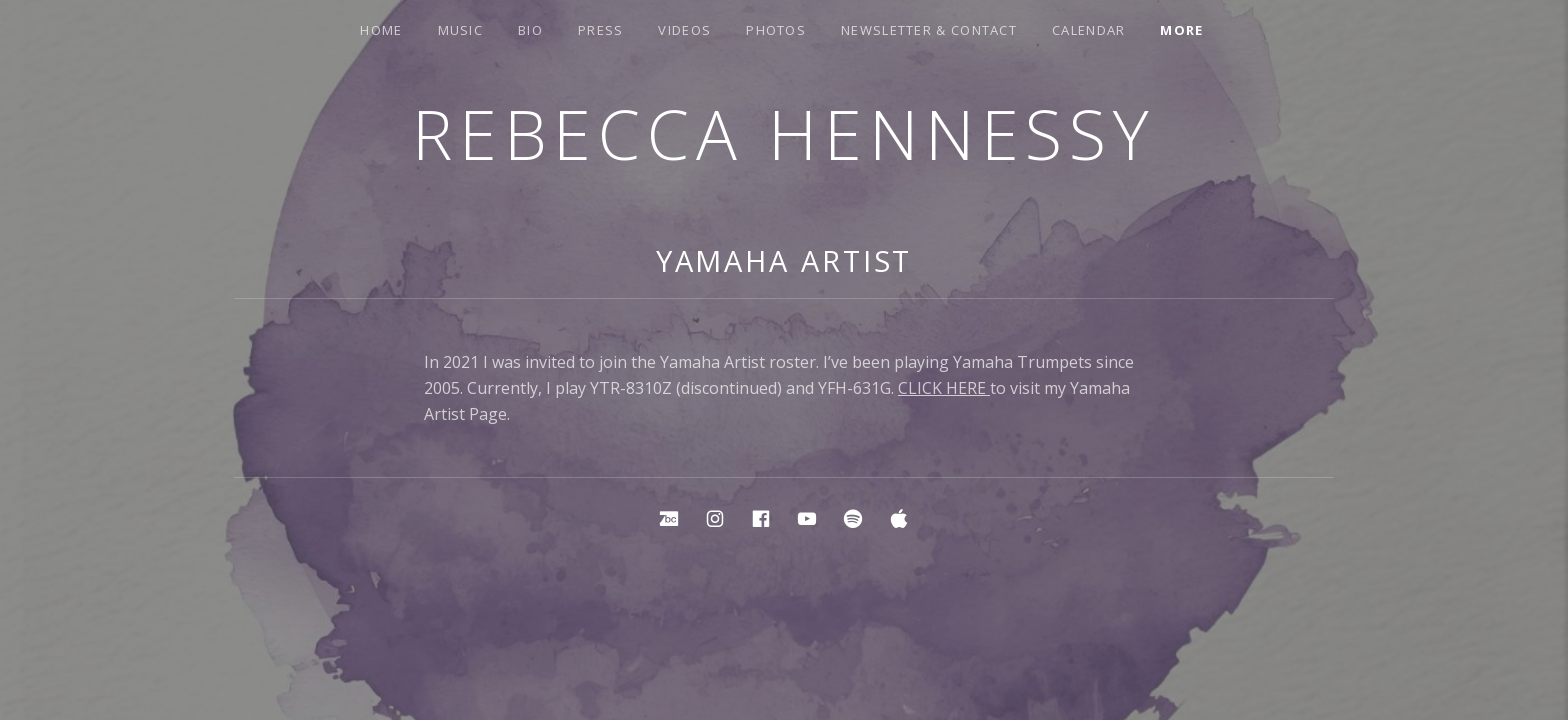 Image resolution: width=1568 pixels, height=720 pixels. I want to click on Newsletter & Contact, so click(929, 30).